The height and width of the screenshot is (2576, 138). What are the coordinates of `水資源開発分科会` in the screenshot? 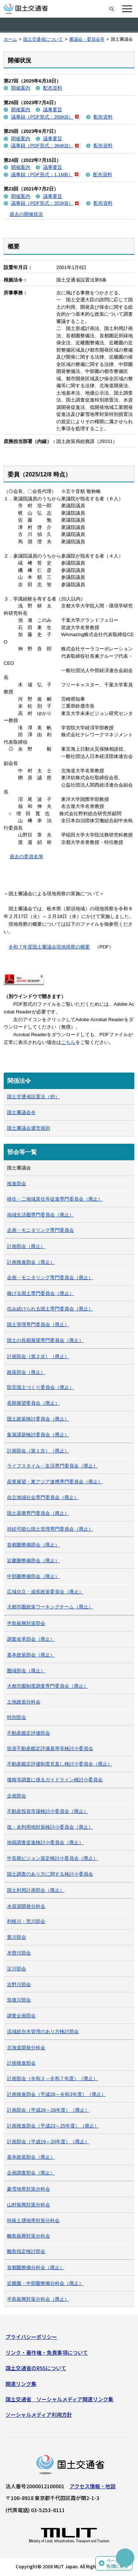 It's located at (26, 1906).